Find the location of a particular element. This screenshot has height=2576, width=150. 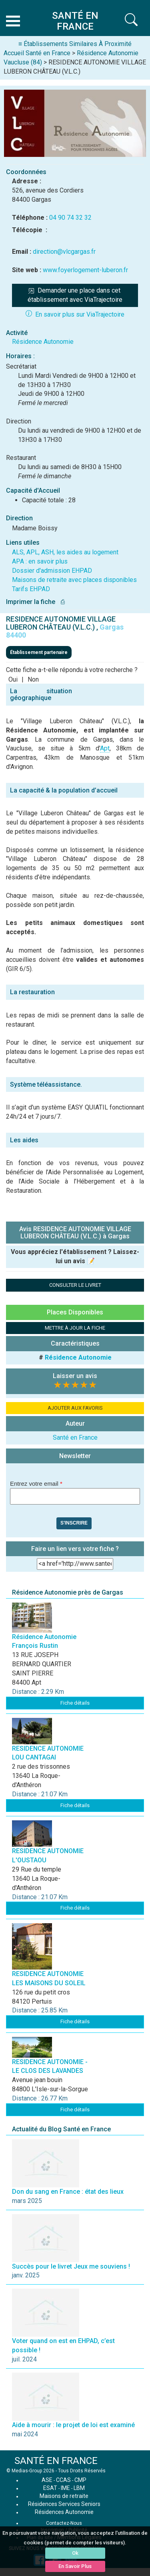

Demander une place dans cet établissement avec ViaTrajectoire is located at coordinates (75, 295).